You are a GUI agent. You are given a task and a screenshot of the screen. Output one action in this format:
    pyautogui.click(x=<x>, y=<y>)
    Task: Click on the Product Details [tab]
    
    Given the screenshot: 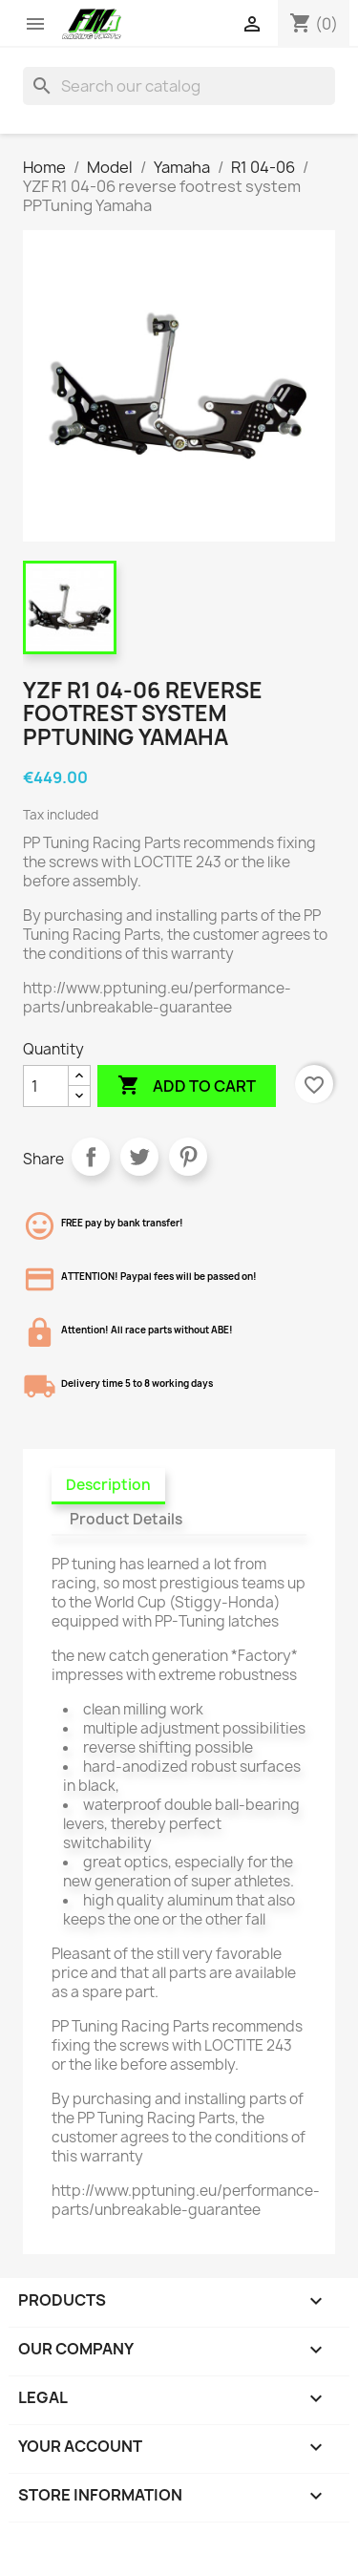 What is the action you would take?
    pyautogui.click(x=126, y=1519)
    